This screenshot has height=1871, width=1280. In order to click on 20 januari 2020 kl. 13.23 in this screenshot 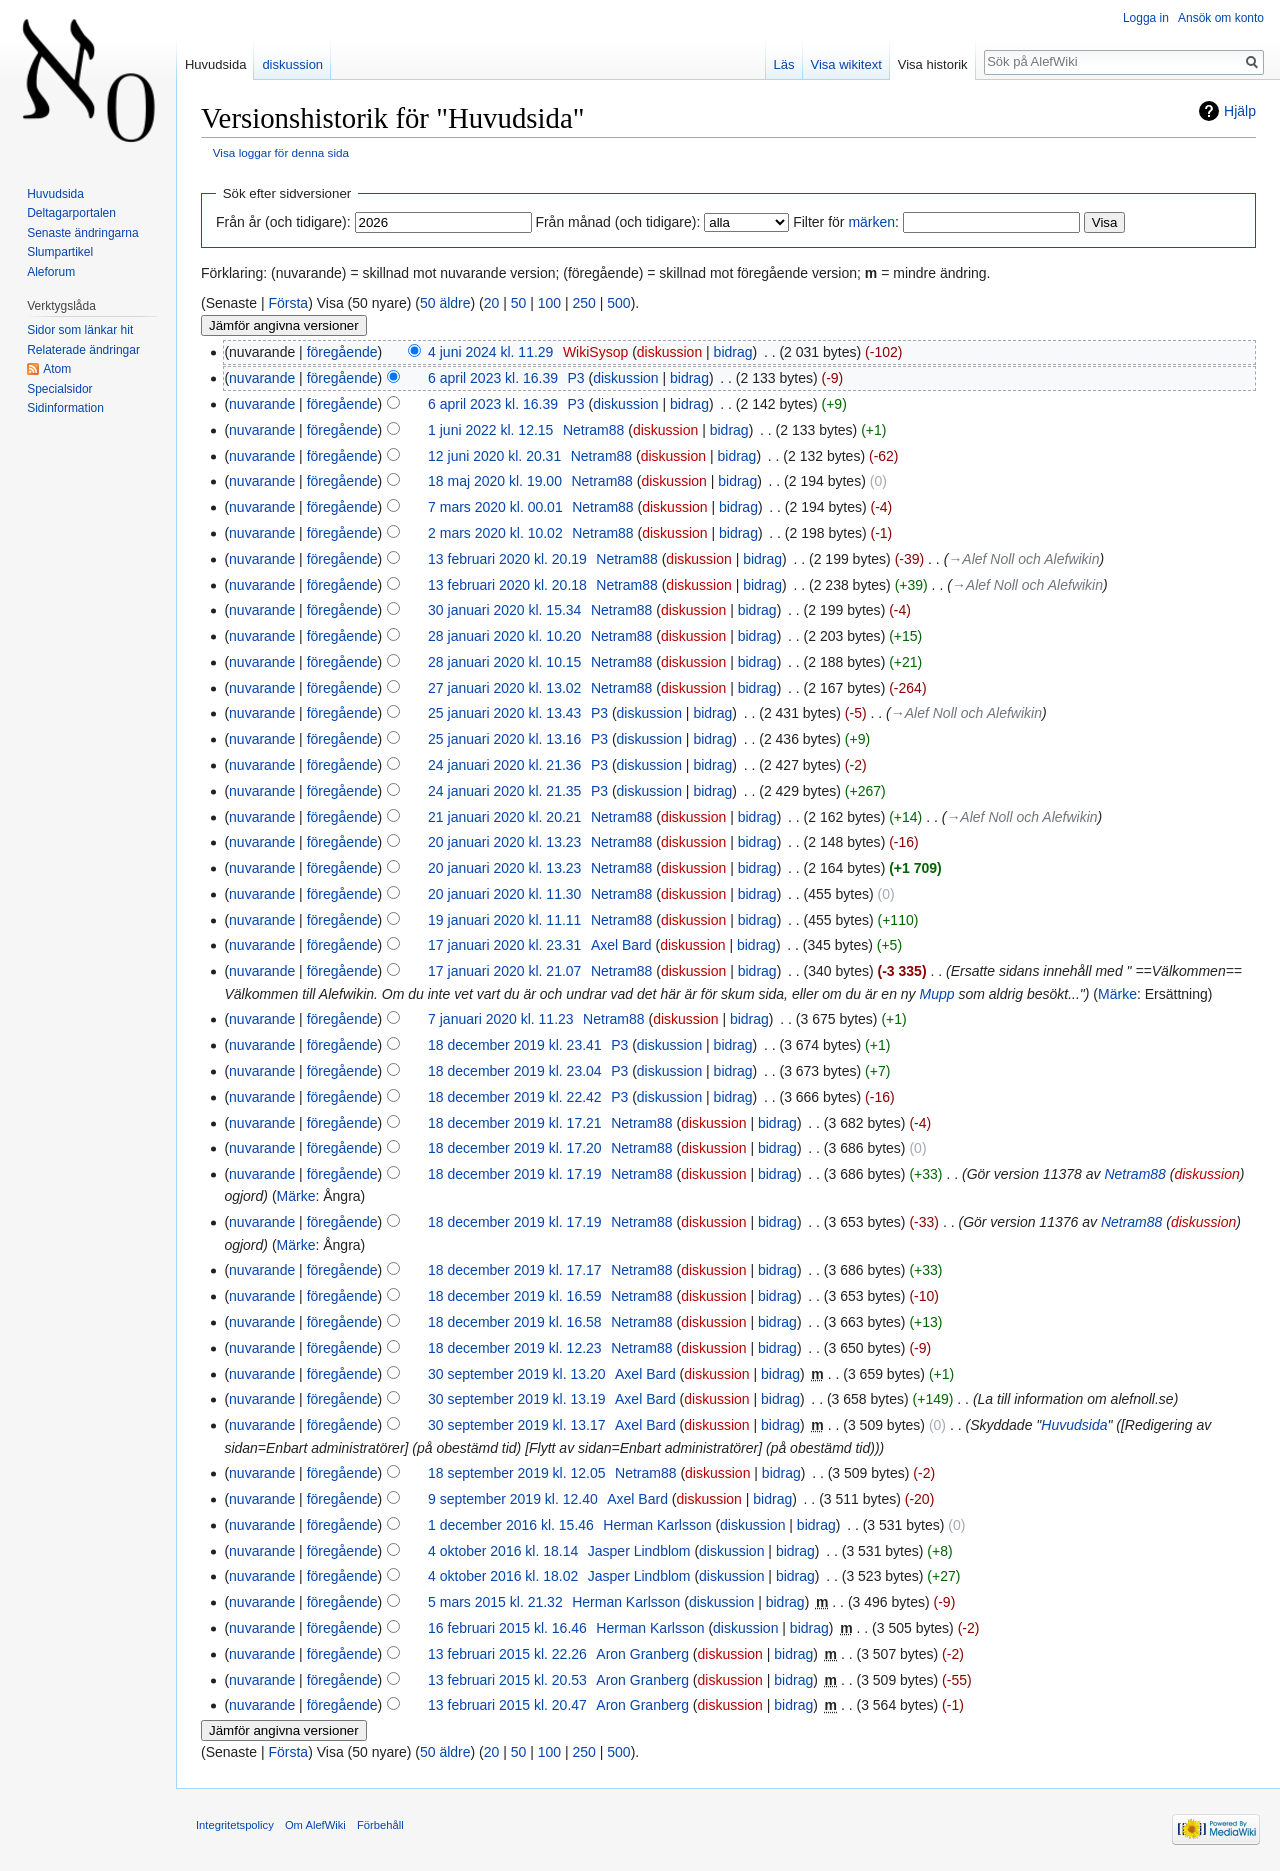, I will do `click(504, 842)`.